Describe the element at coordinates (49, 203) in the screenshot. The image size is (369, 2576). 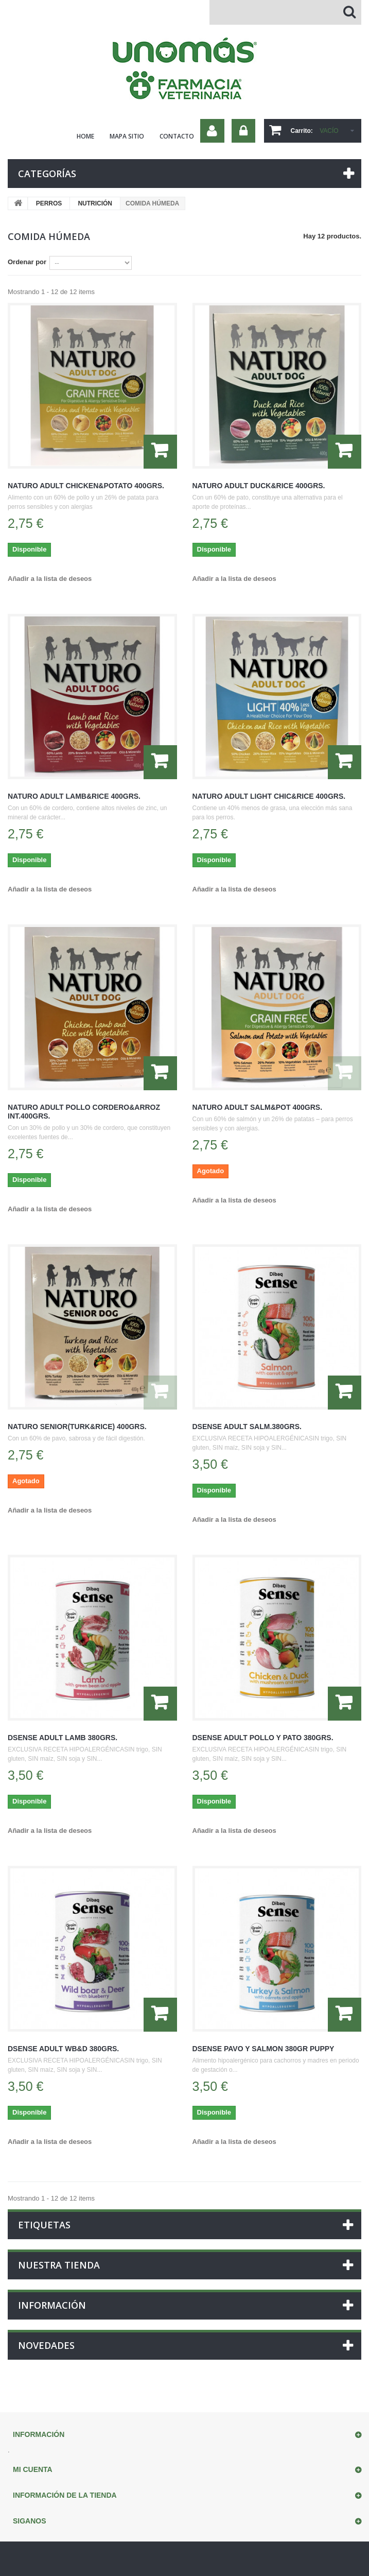
I see `PERROS` at that location.